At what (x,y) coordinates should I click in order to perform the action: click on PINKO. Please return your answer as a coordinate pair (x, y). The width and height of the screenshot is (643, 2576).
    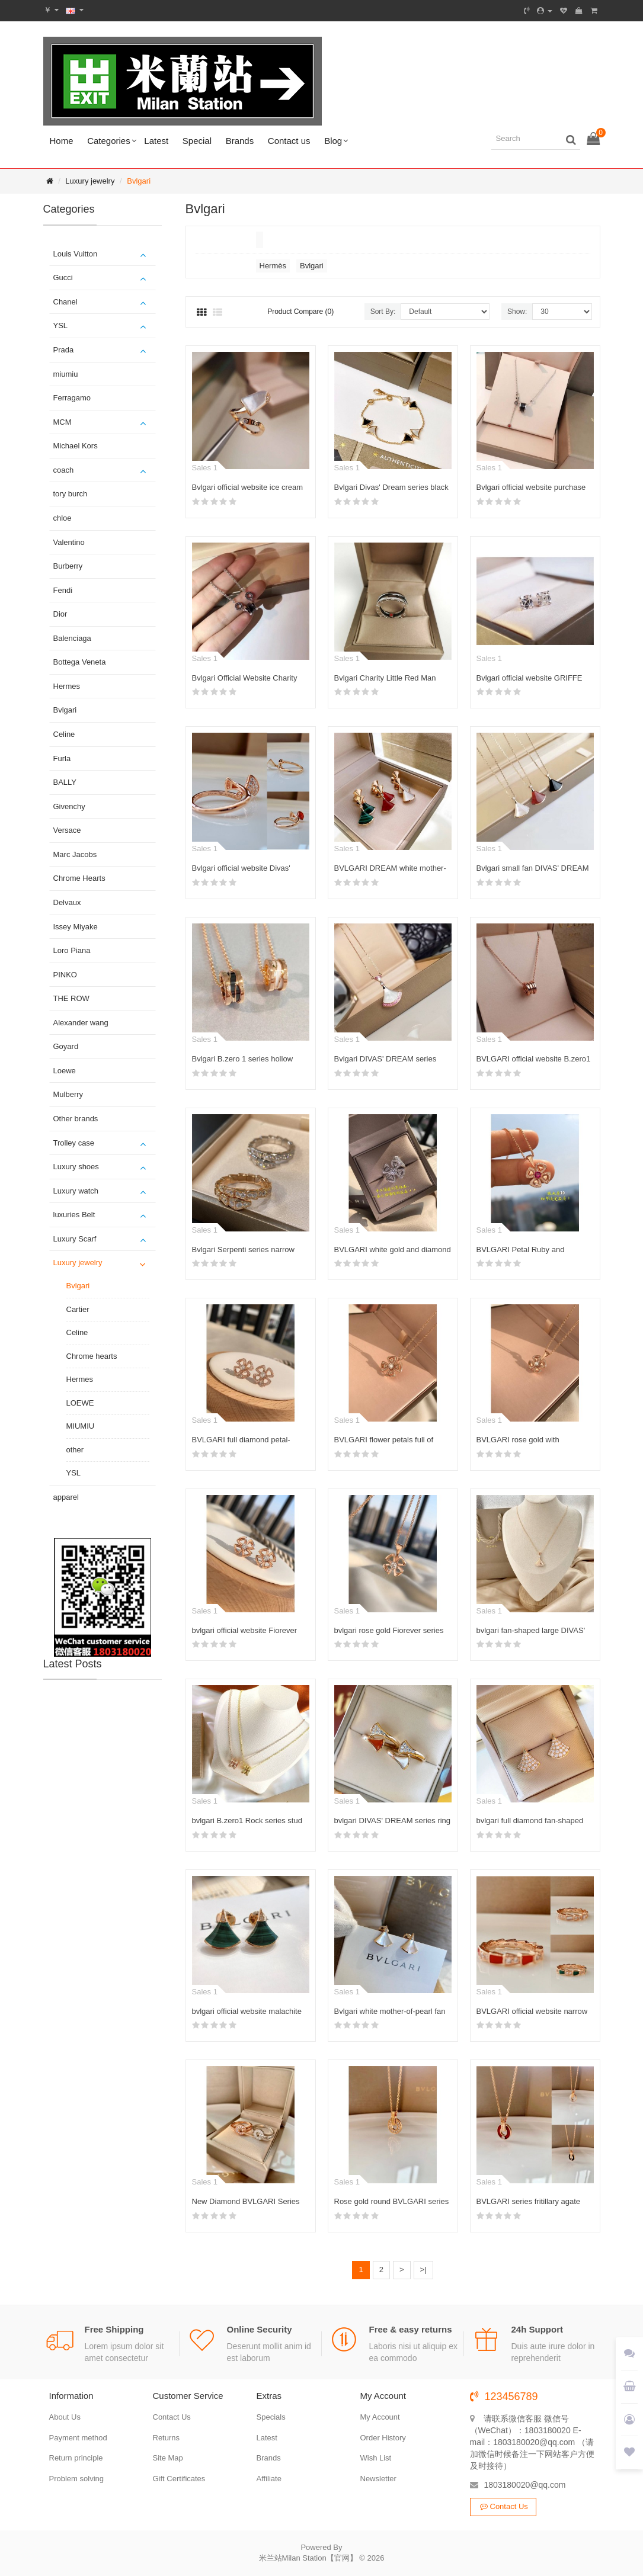
    Looking at the image, I should click on (65, 974).